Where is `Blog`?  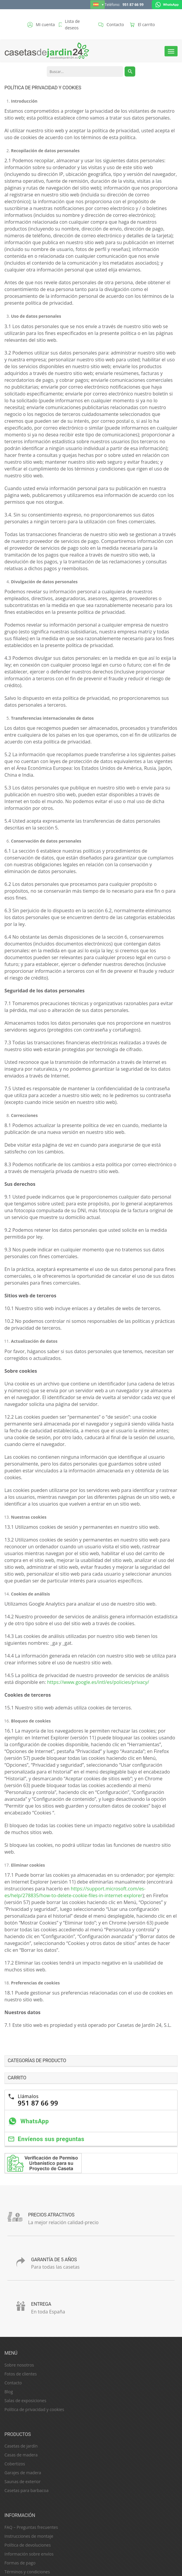 Blog is located at coordinates (8, 2391).